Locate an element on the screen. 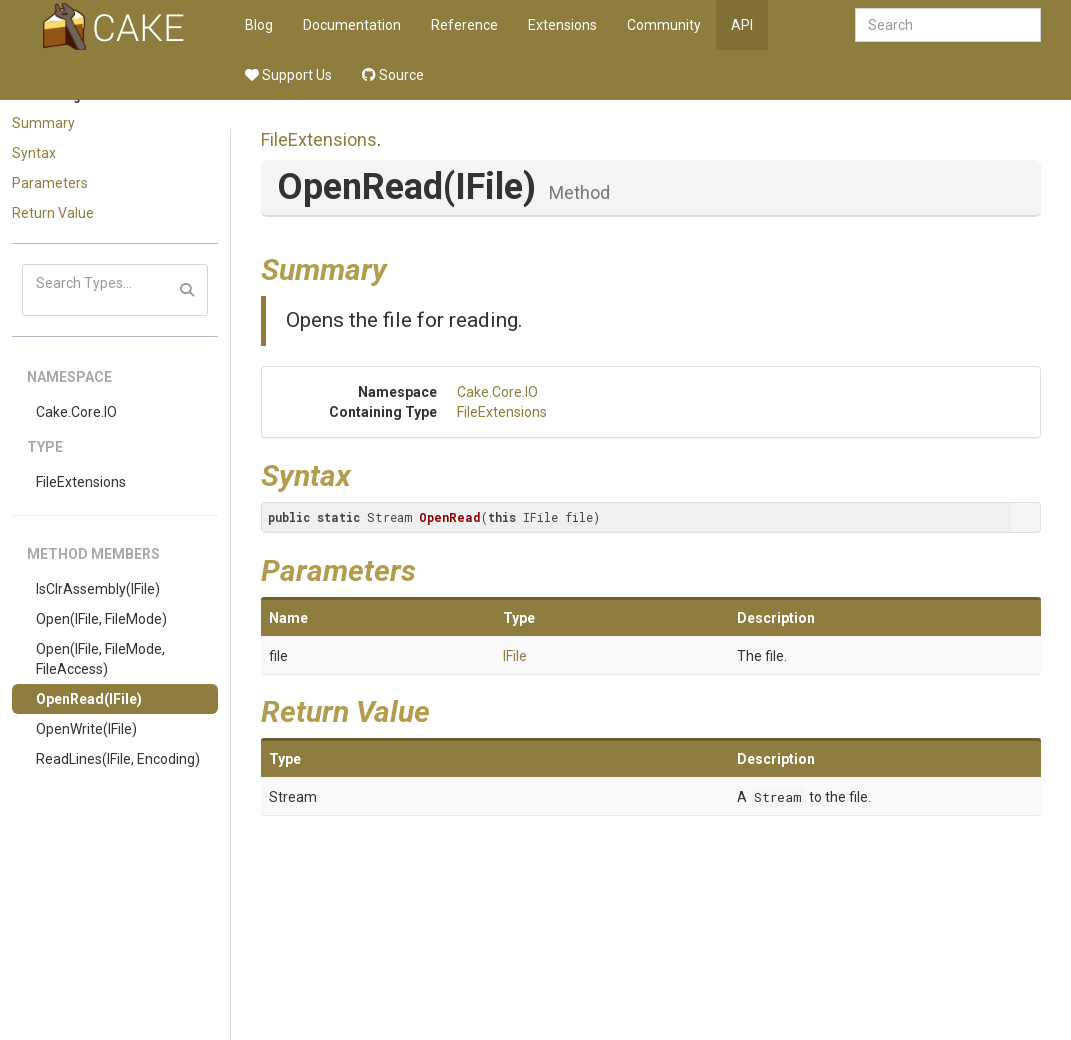 The height and width of the screenshot is (1040, 1071). Syntax is located at coordinates (34, 153).